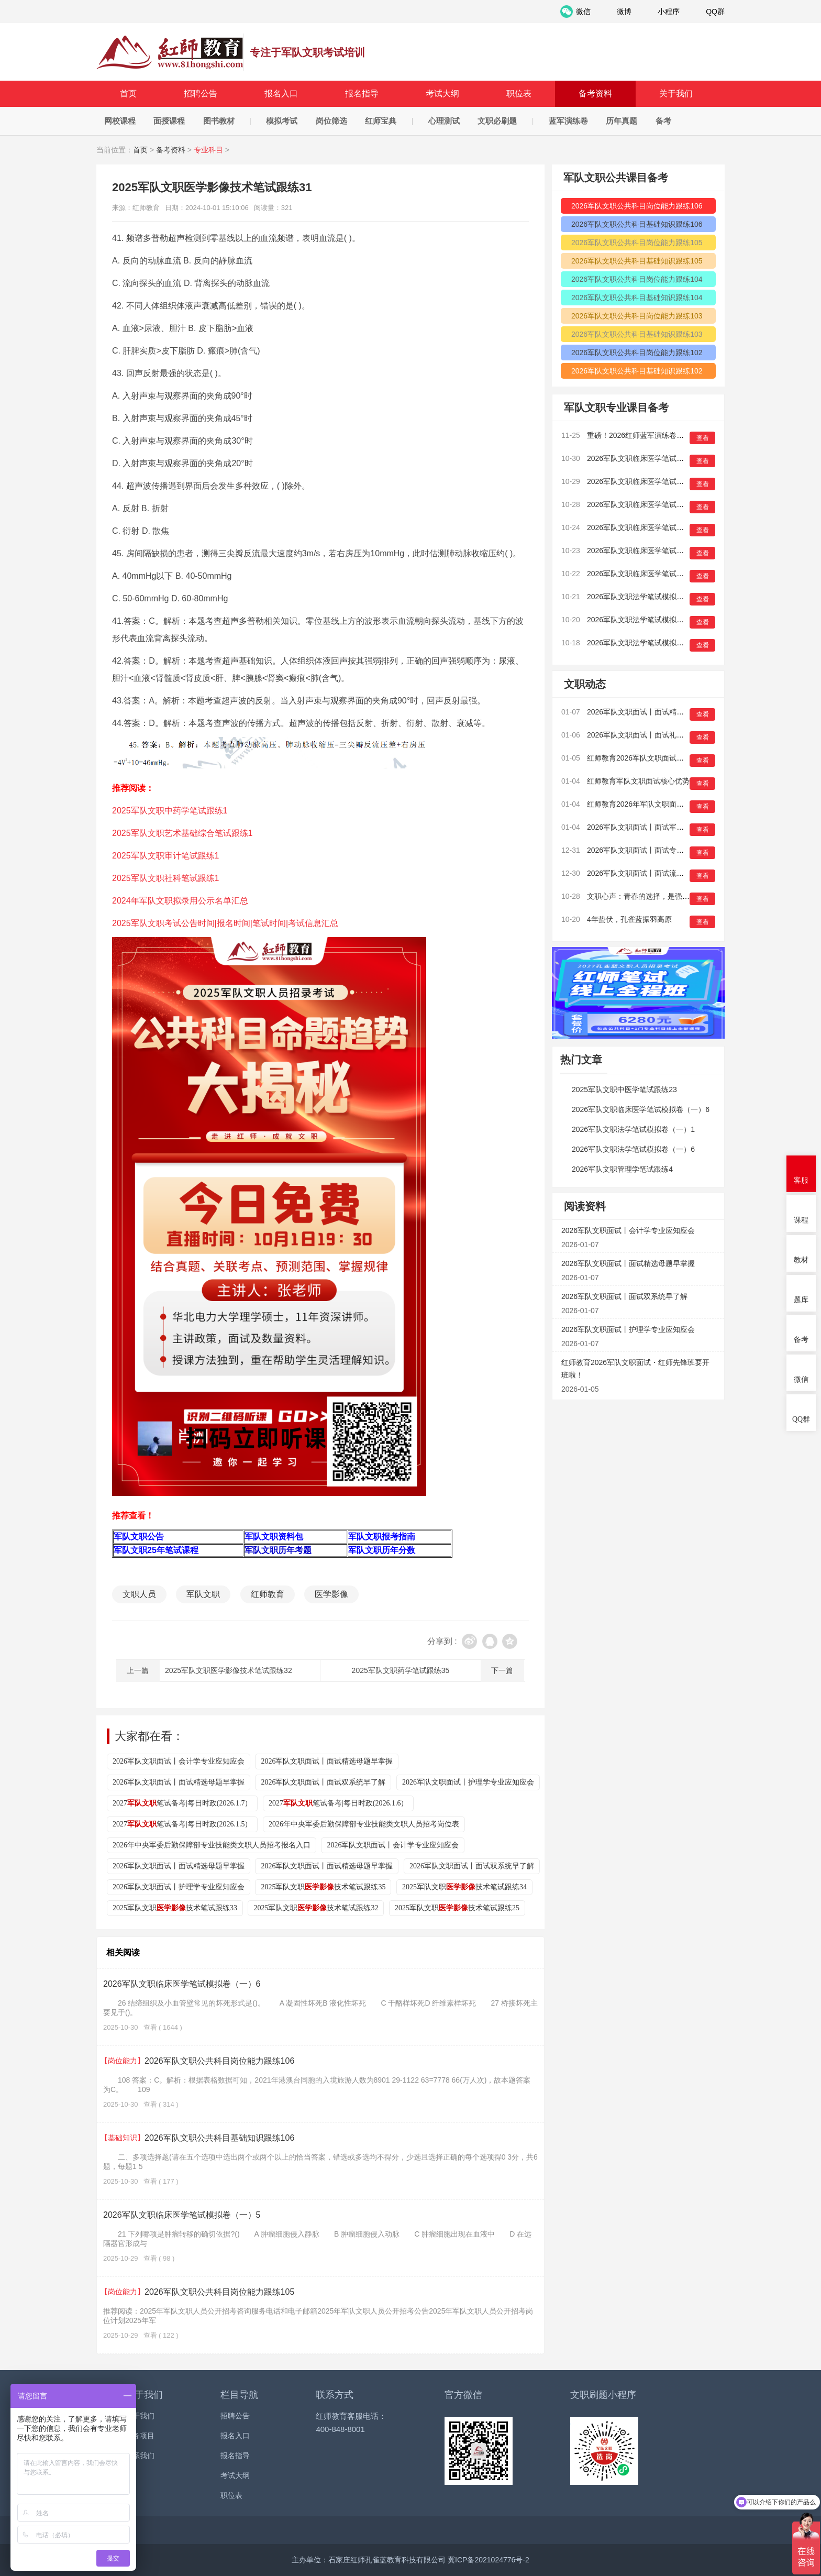 The height and width of the screenshot is (2576, 821). Describe the element at coordinates (138, 1670) in the screenshot. I see `上一篇` at that location.